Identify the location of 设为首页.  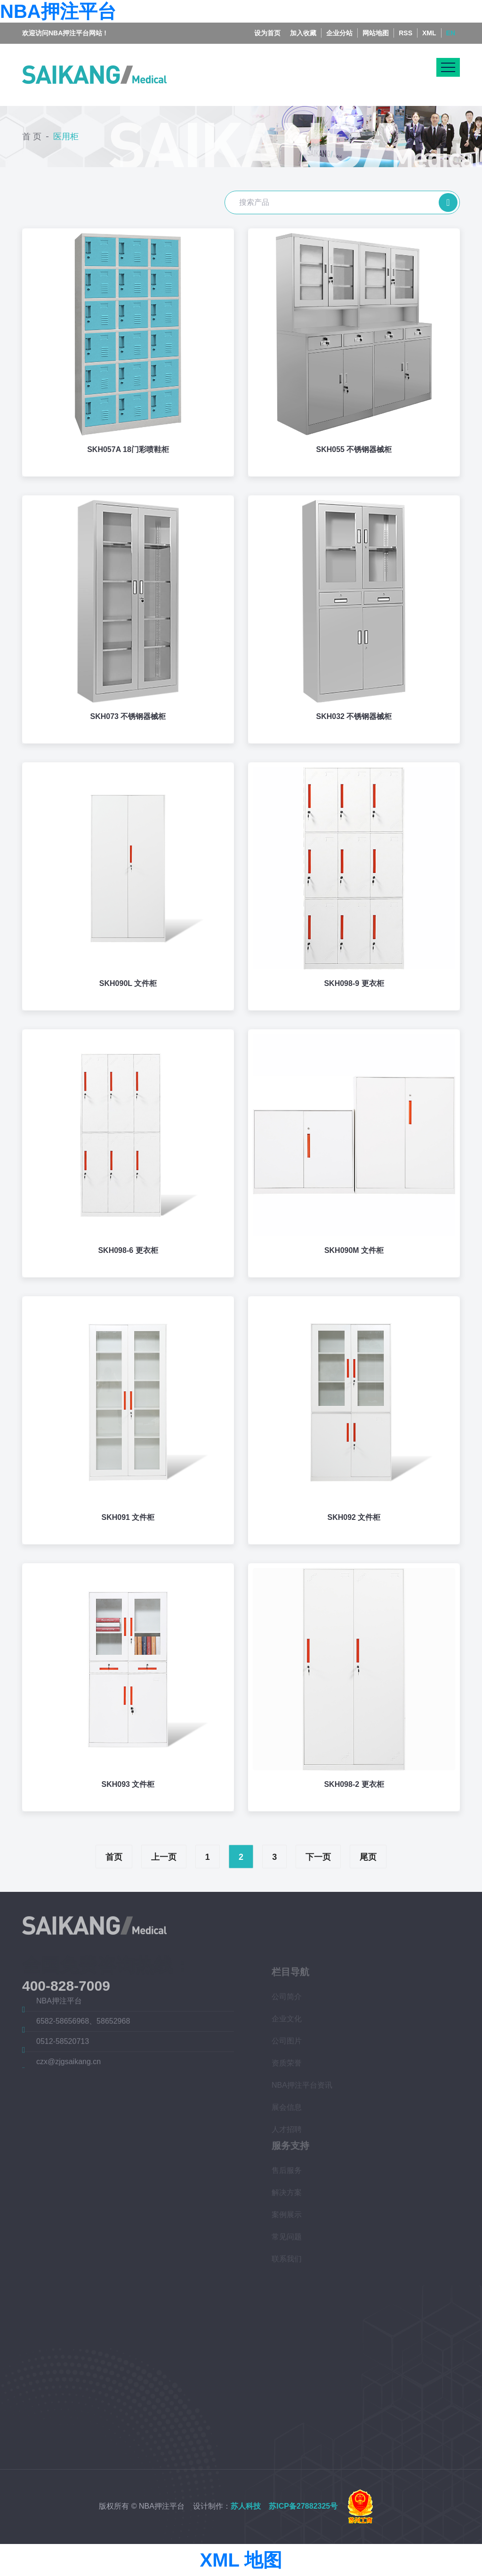
(267, 33).